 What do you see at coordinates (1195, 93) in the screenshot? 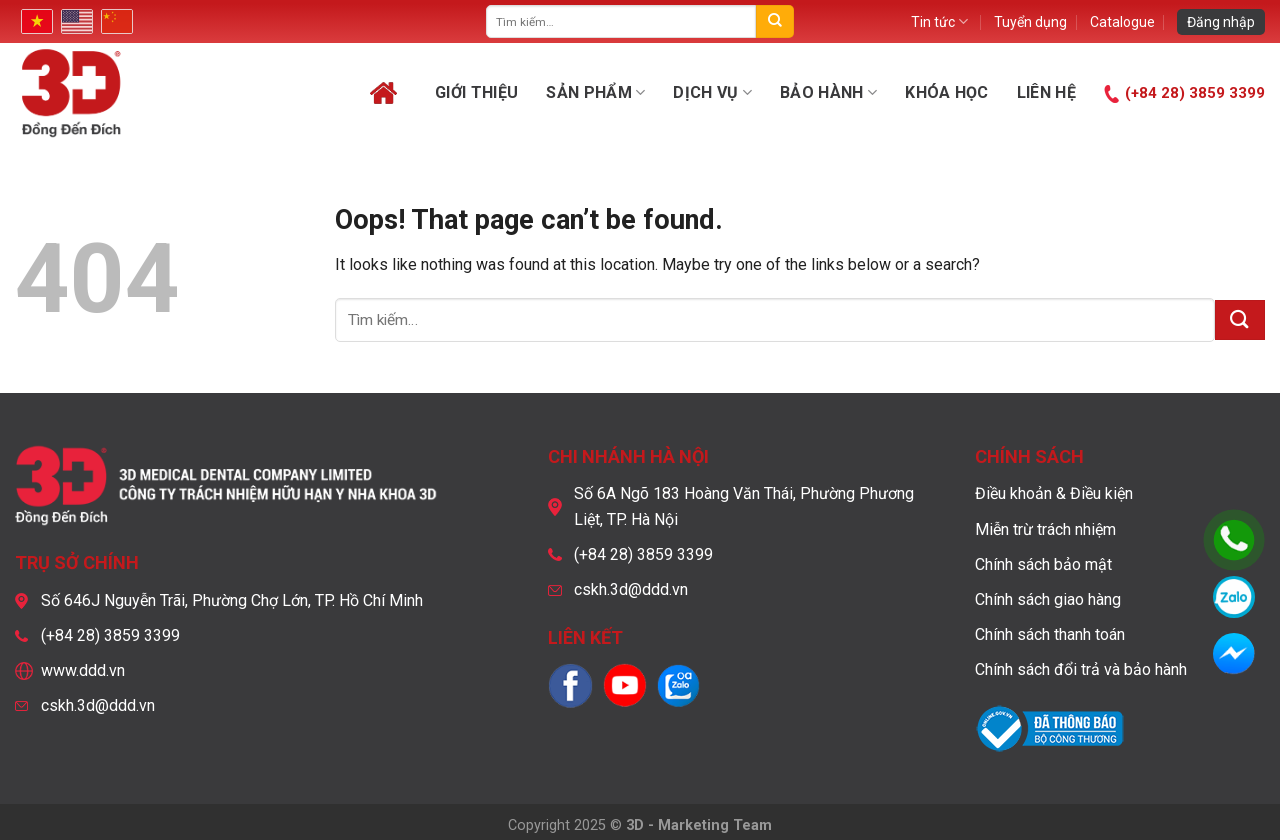
I see `(+84 28) 3859 3399` at bounding box center [1195, 93].